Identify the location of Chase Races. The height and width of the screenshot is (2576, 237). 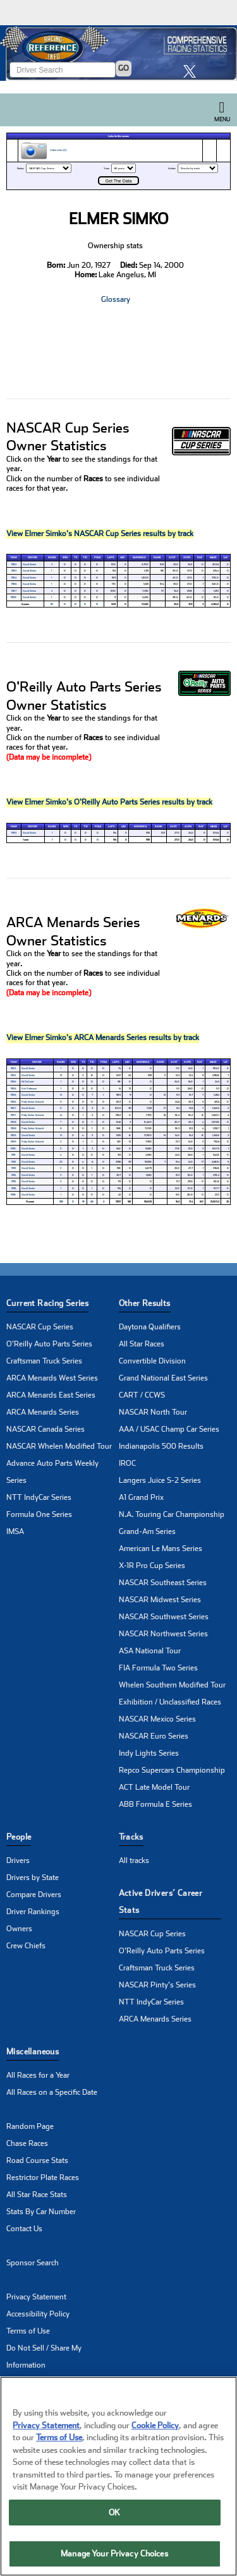
(27, 2143).